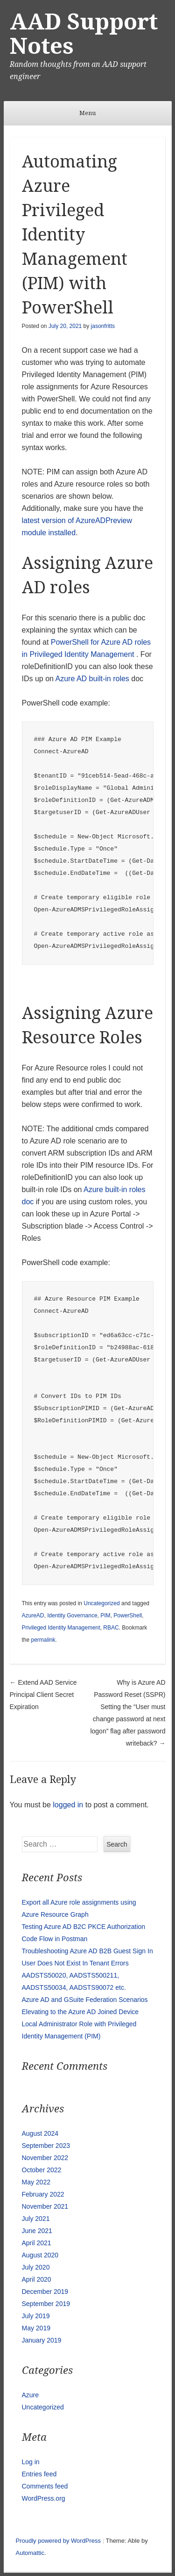 The image size is (175, 2576). Describe the element at coordinates (36, 2279) in the screenshot. I see `April 2020` at that location.